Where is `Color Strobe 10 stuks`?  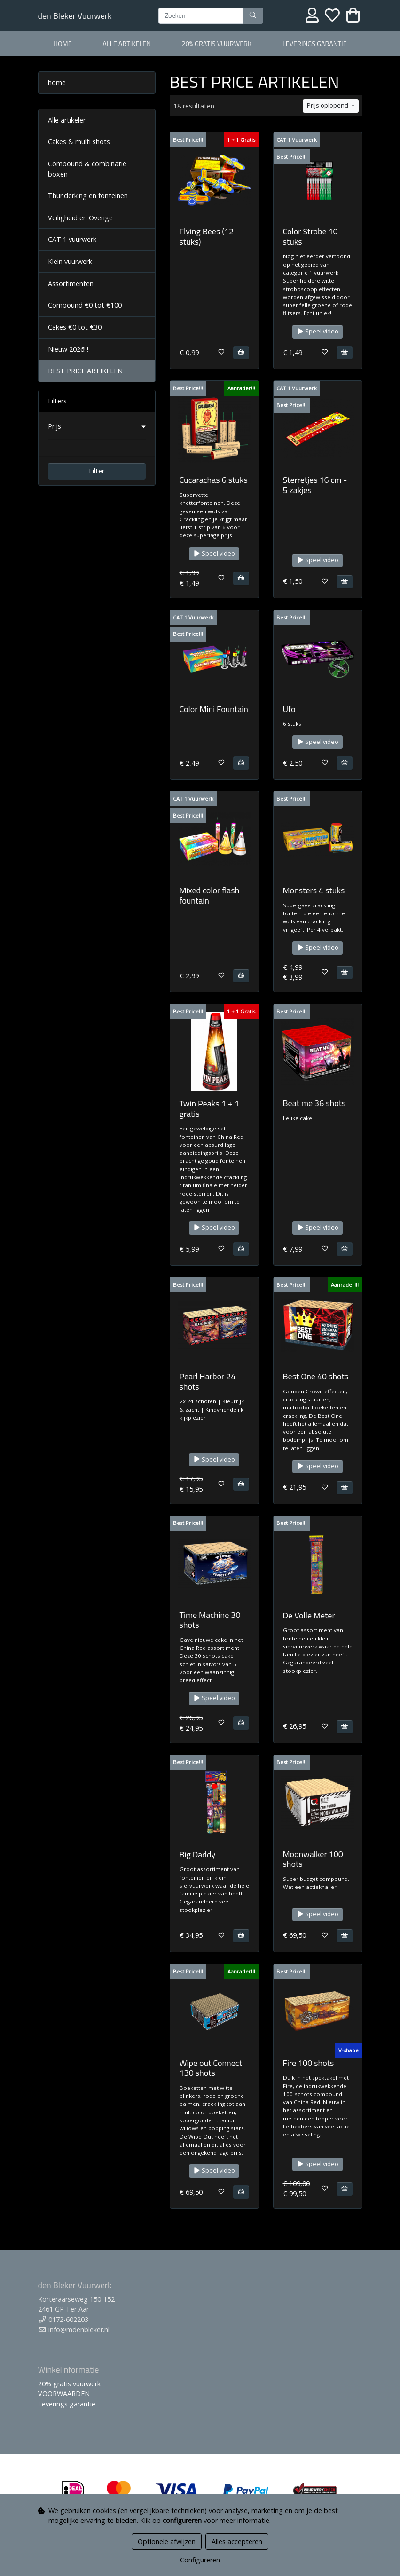 Color Strobe 10 stuks is located at coordinates (310, 236).